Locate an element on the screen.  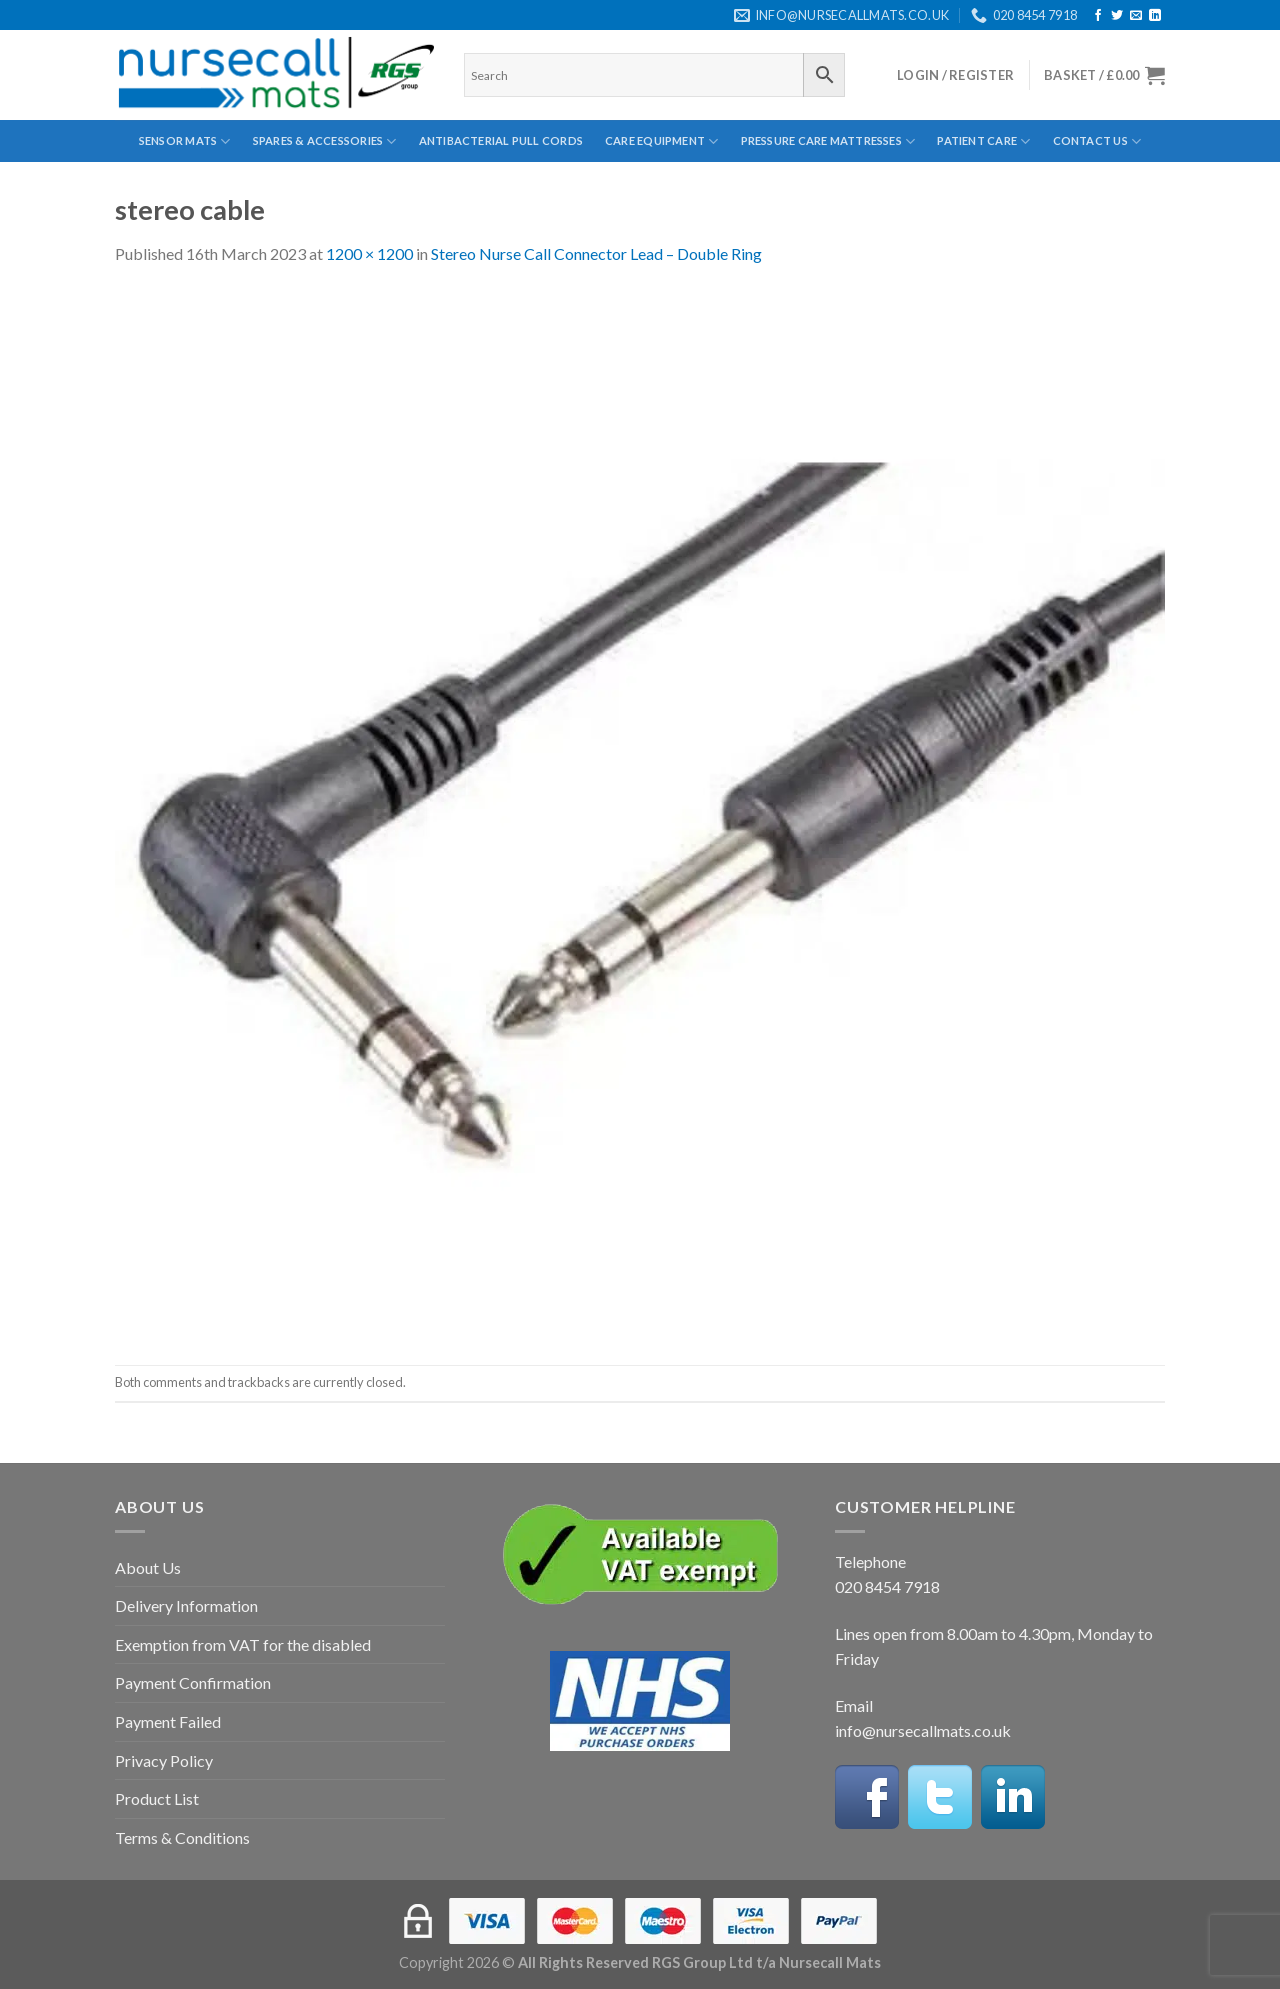
Spares & Accessories is located at coordinates (325, 141).